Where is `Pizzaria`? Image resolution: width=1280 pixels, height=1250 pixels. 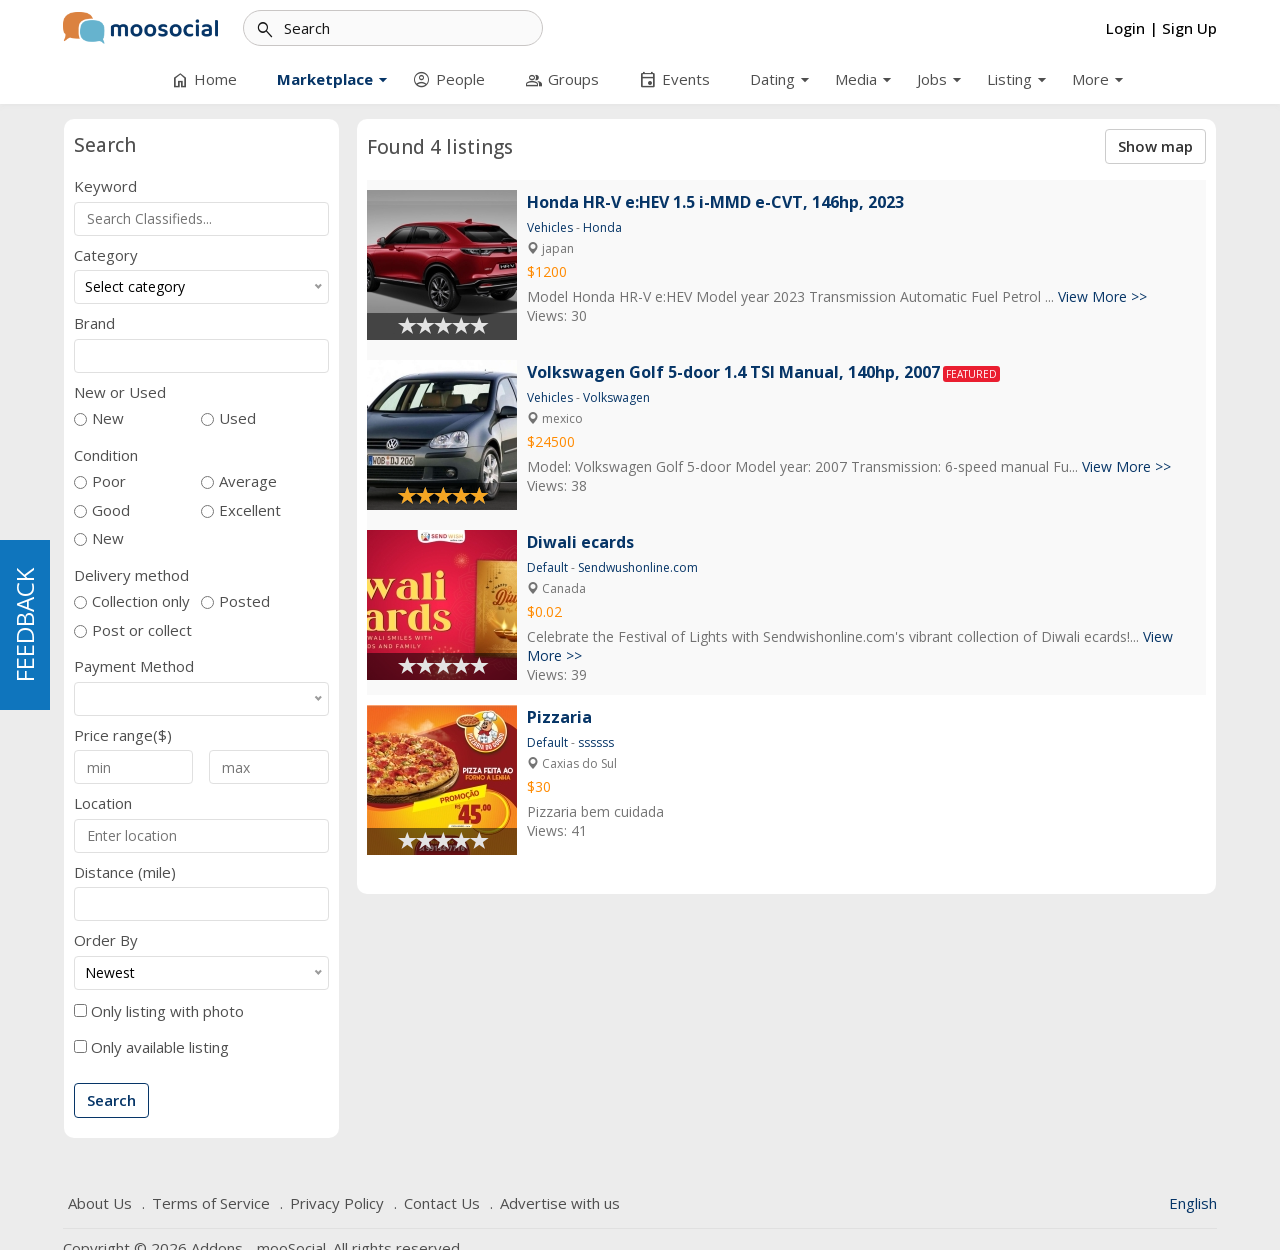 Pizzaria is located at coordinates (559, 717).